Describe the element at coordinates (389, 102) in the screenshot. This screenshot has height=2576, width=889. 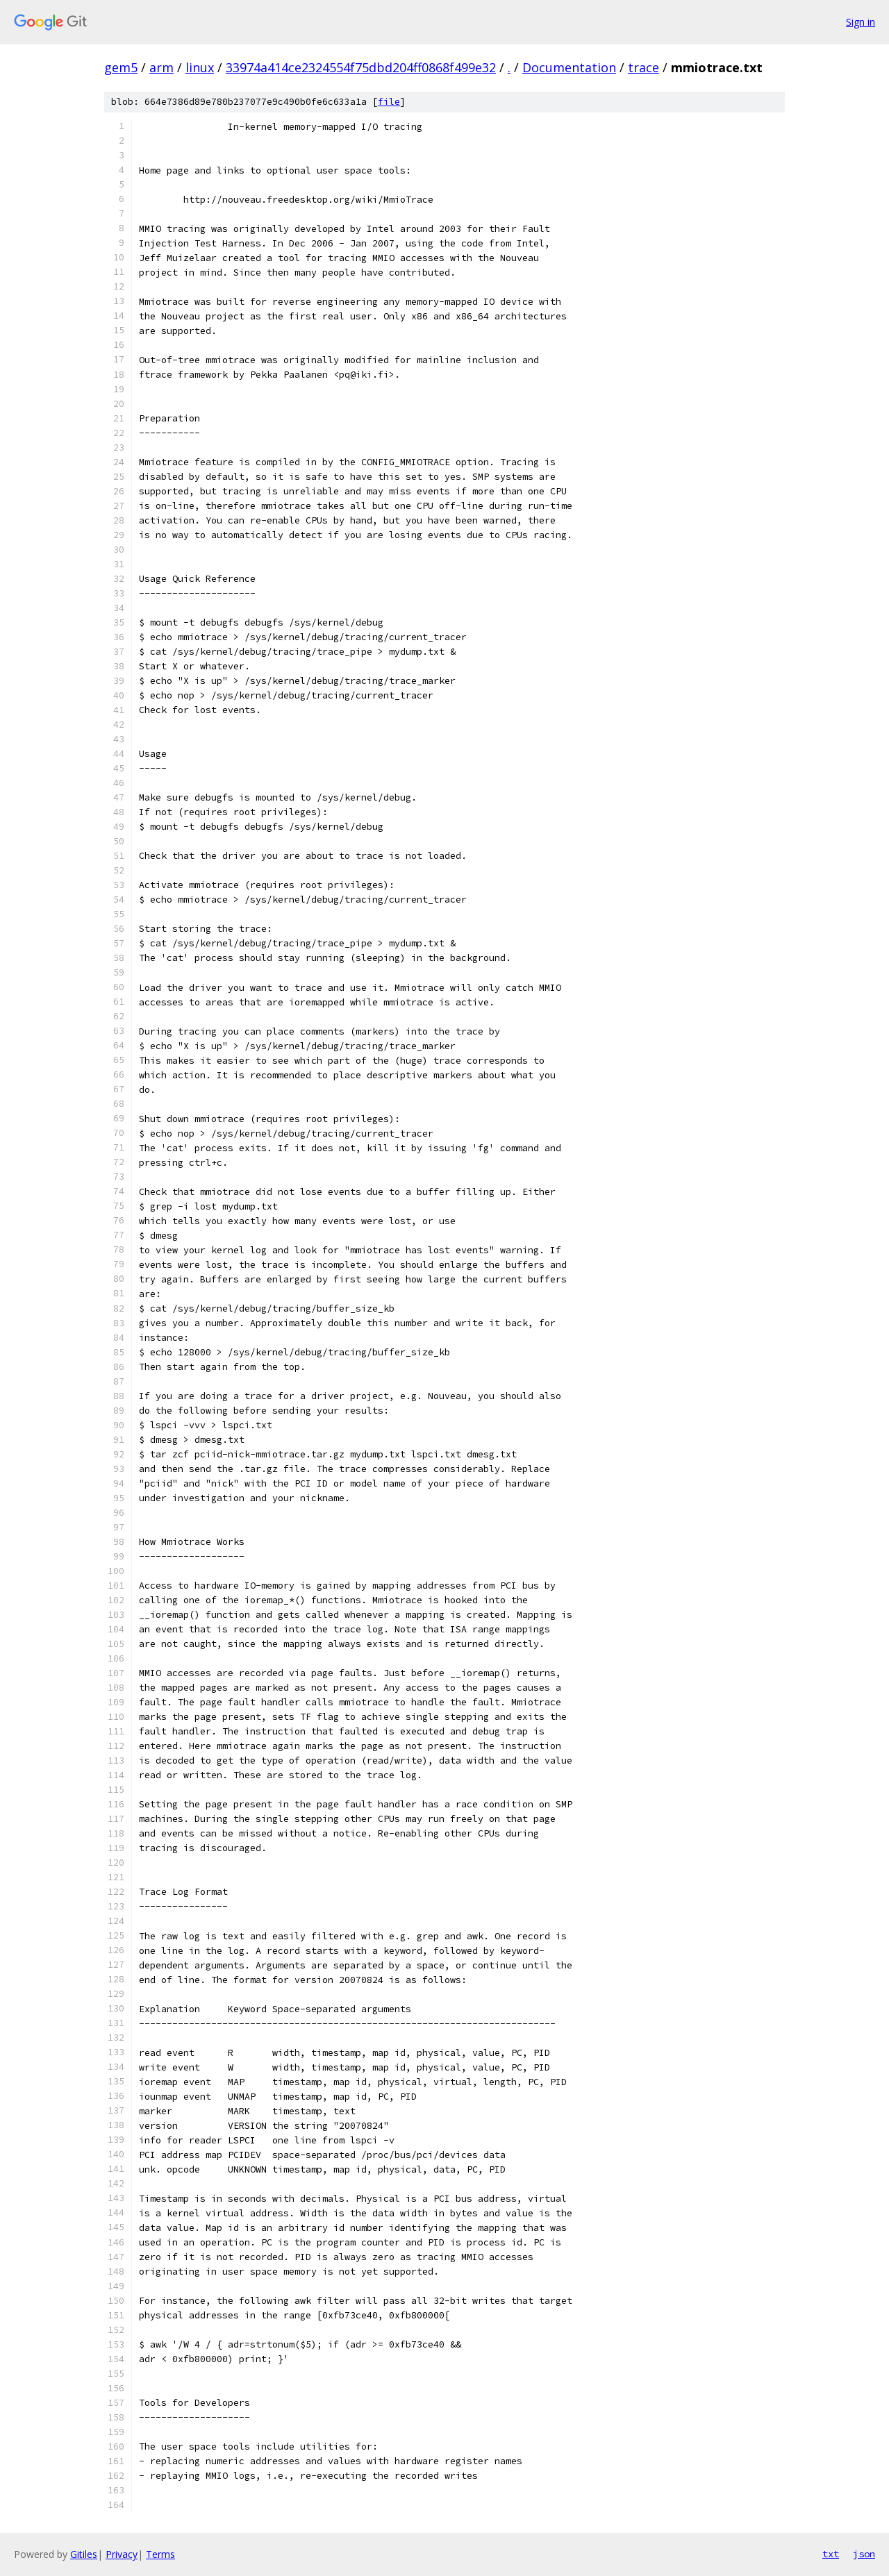
I see `file` at that location.